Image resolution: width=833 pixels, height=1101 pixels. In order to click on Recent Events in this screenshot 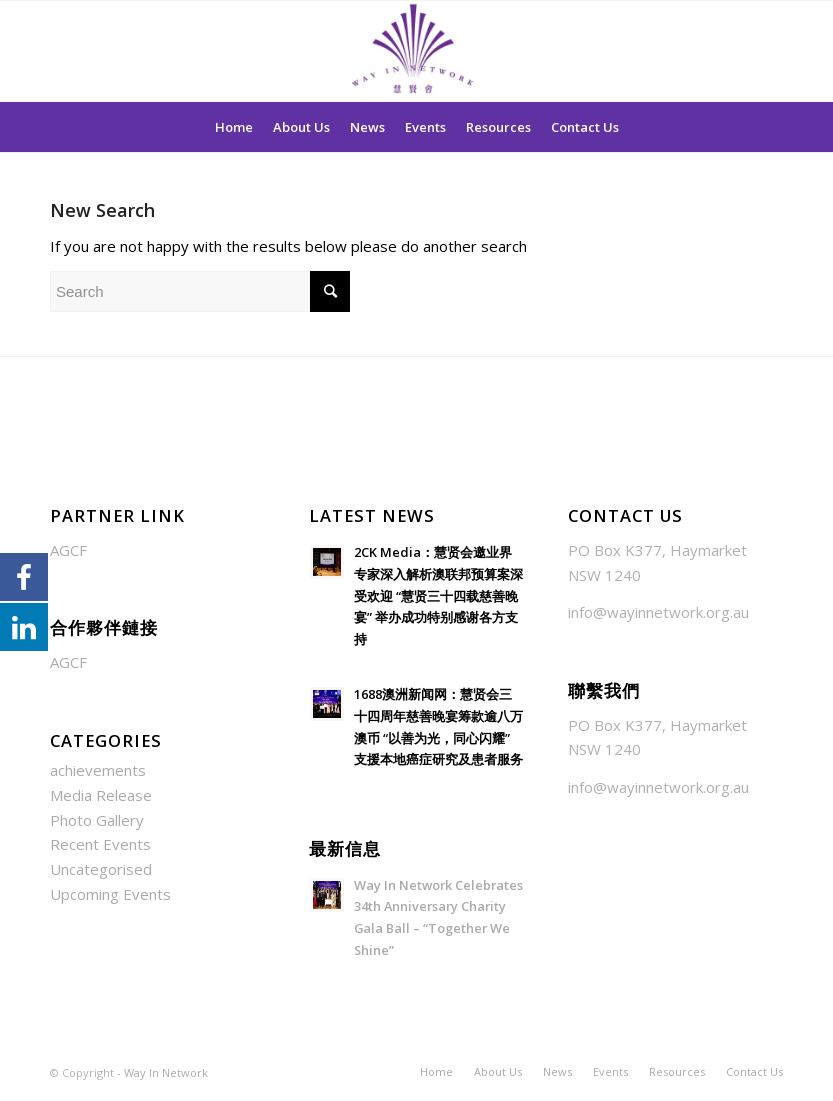, I will do `click(100, 844)`.